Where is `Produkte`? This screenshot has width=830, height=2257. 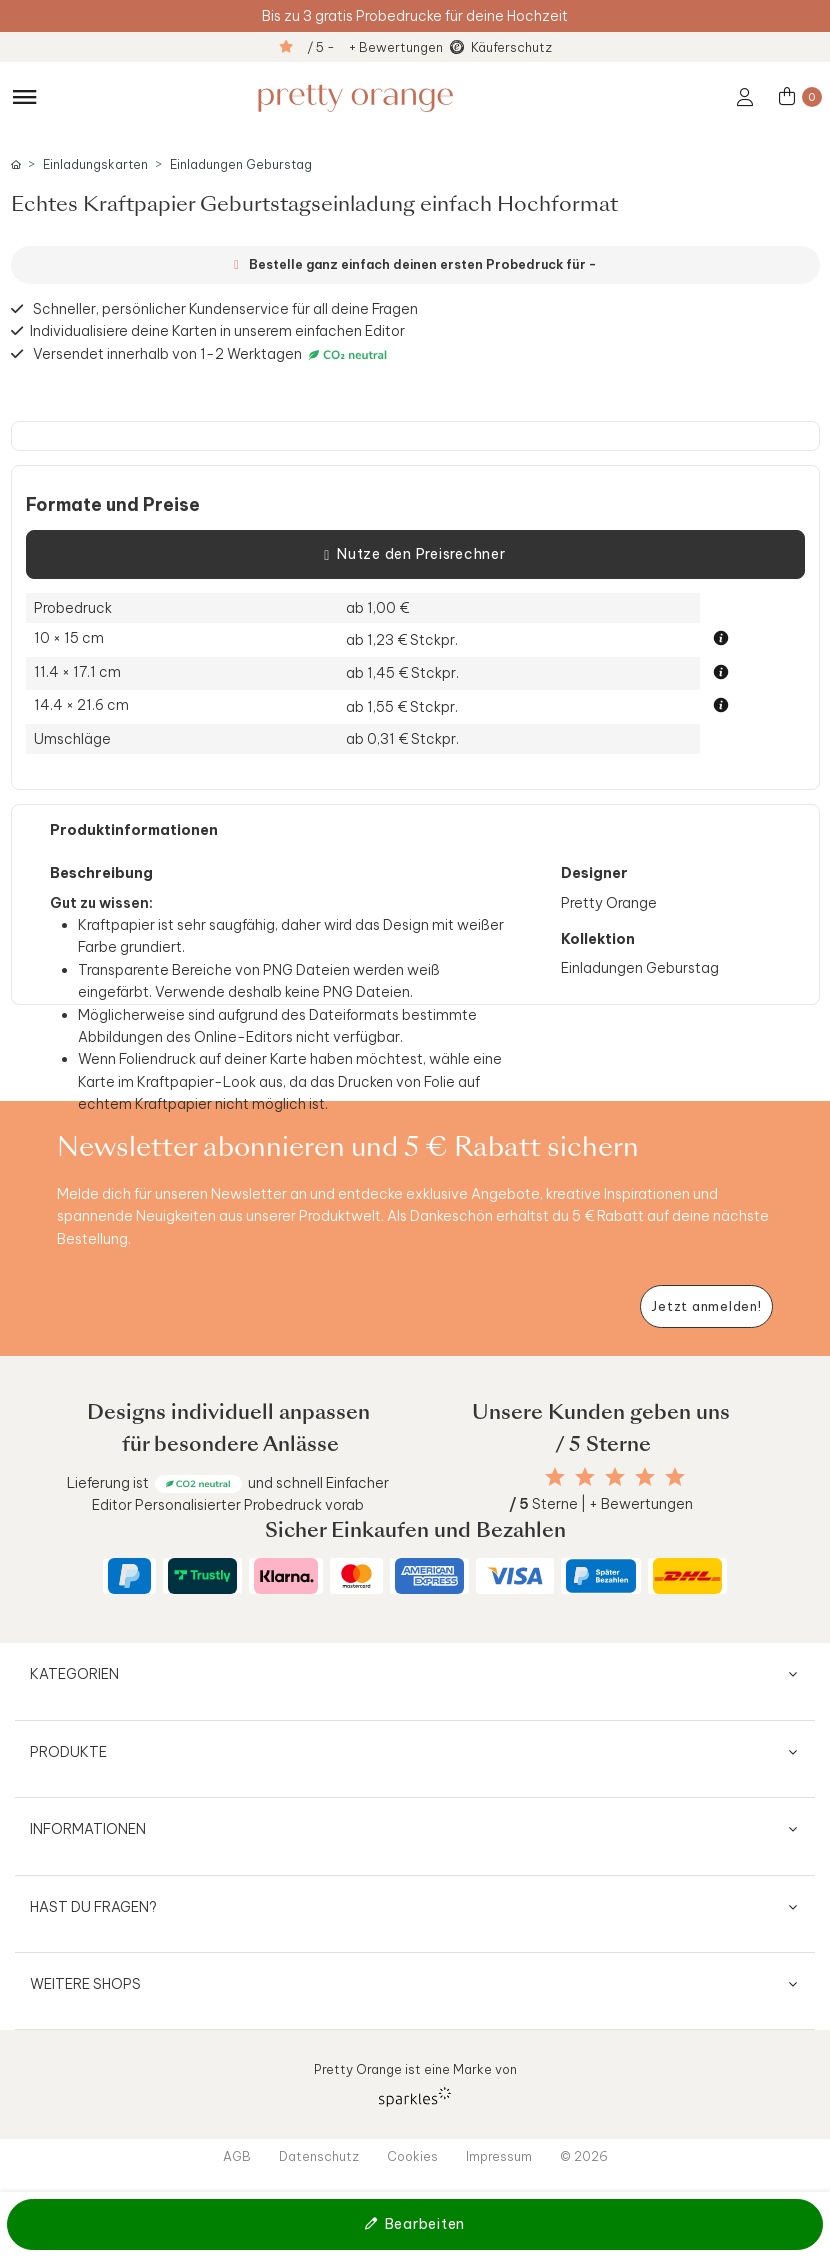
Produkte is located at coordinates (68, 1752).